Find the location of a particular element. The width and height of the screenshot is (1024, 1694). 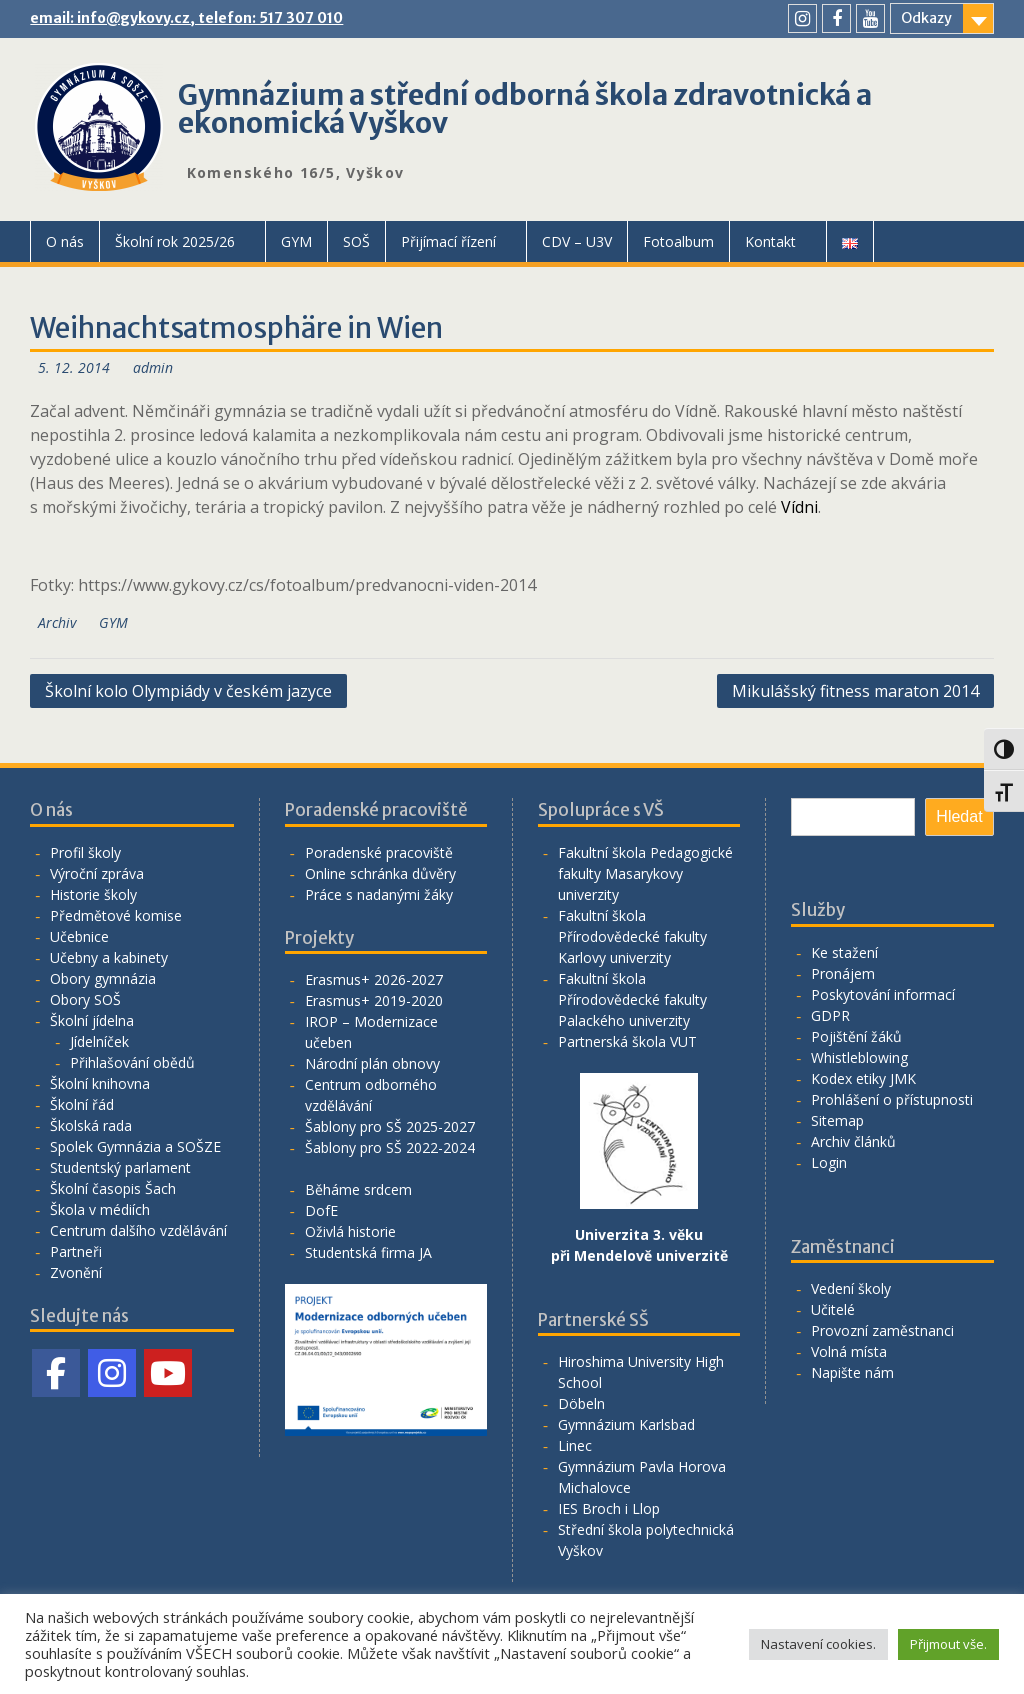

Poskytování informací is located at coordinates (883, 994).